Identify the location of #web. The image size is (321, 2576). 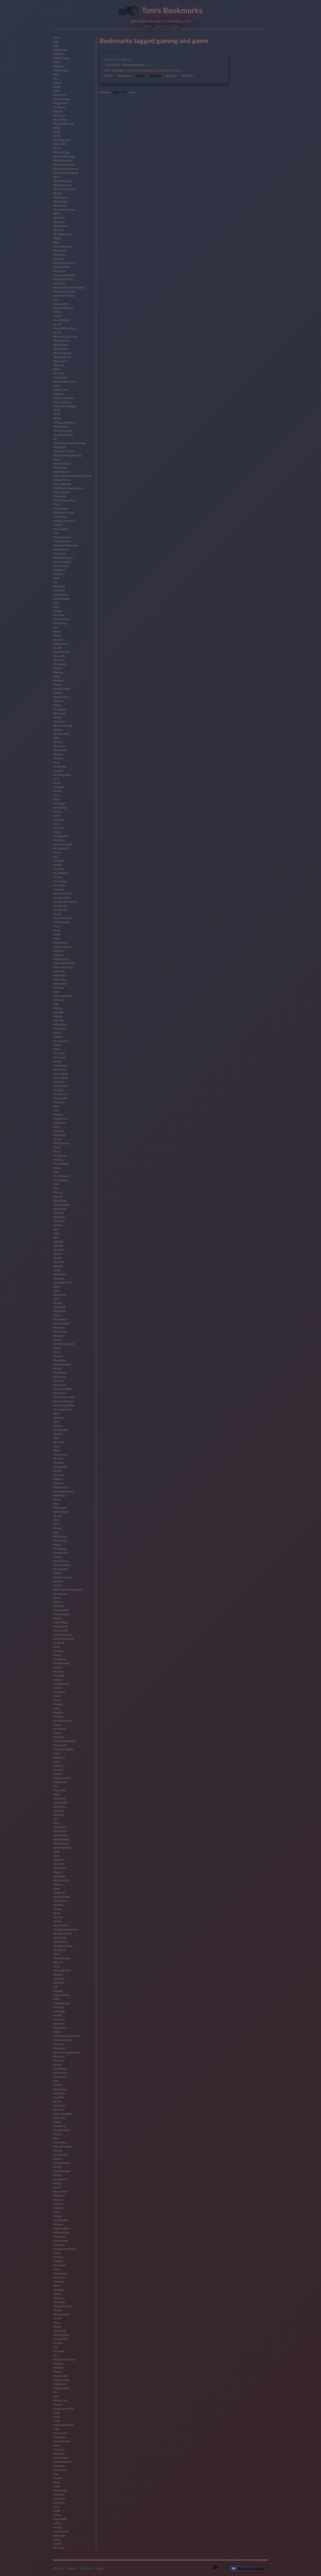
(56, 2445).